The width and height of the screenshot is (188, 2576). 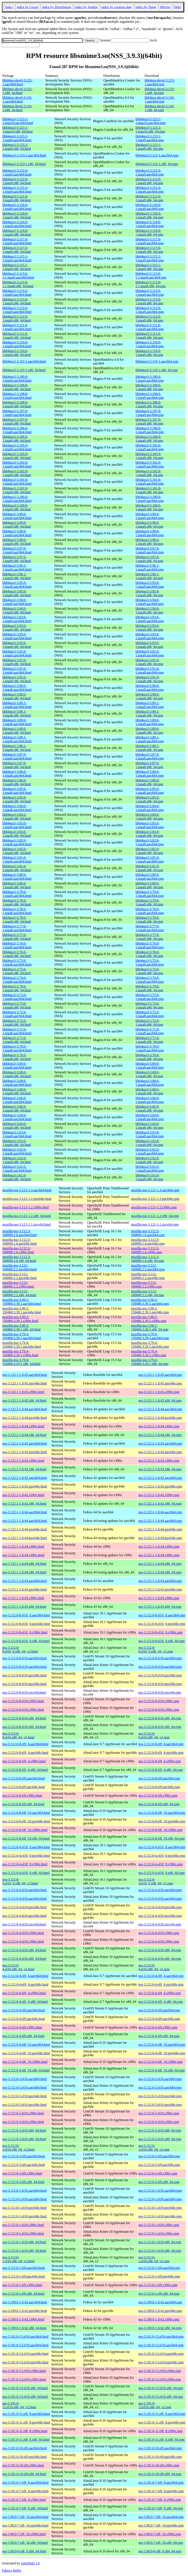 What do you see at coordinates (155, 1224) in the screenshot?
I see `mozilla-nss-3.121-1.1.riscv64.rpm` at bounding box center [155, 1224].